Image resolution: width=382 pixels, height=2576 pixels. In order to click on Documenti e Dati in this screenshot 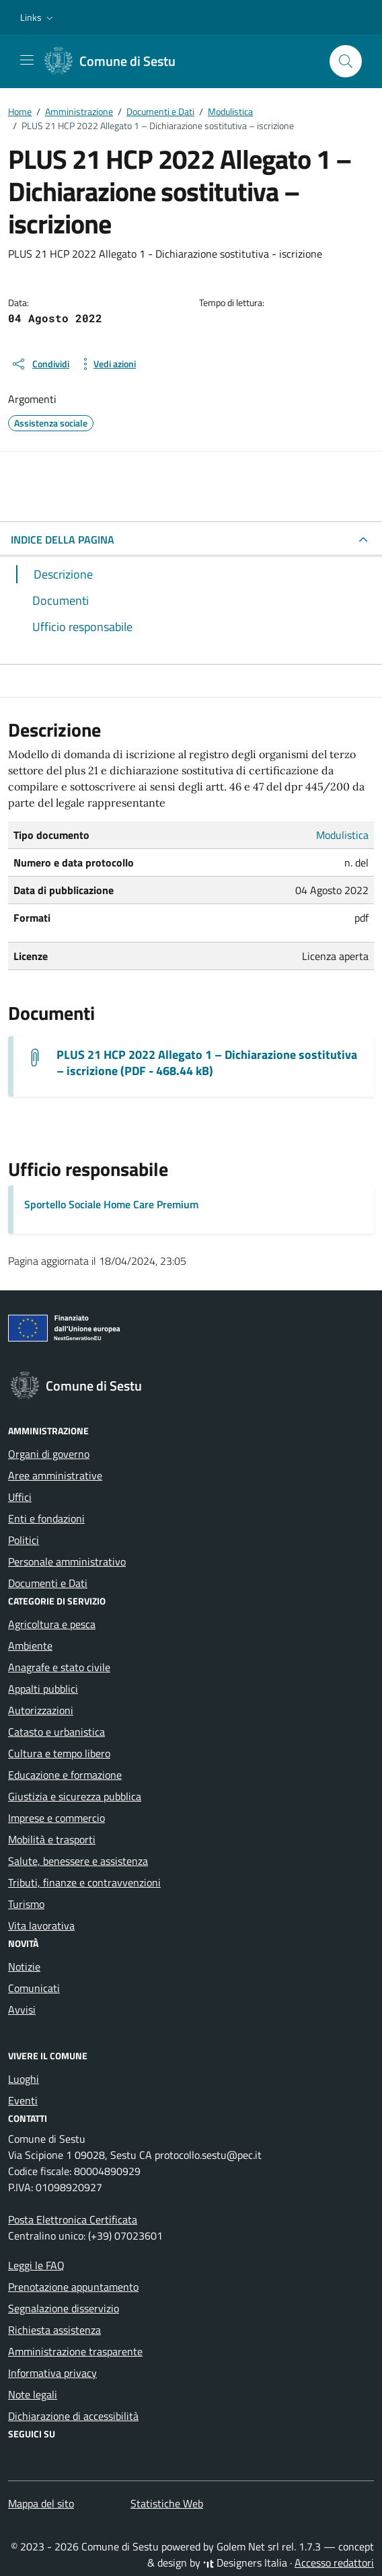, I will do `click(47, 1583)`.